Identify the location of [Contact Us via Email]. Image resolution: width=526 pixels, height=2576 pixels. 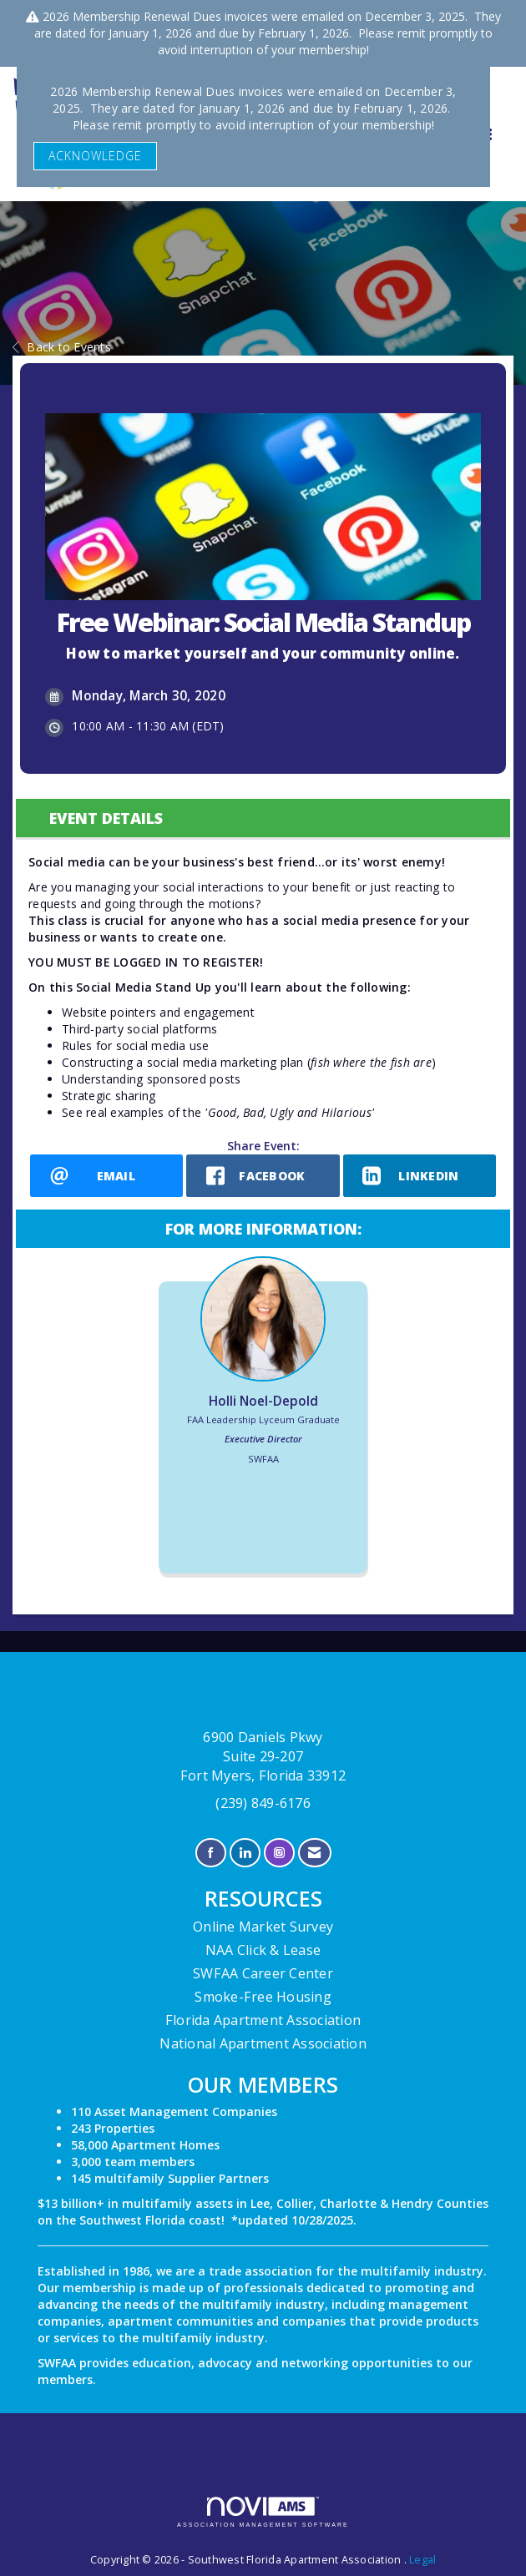
(314, 1852).